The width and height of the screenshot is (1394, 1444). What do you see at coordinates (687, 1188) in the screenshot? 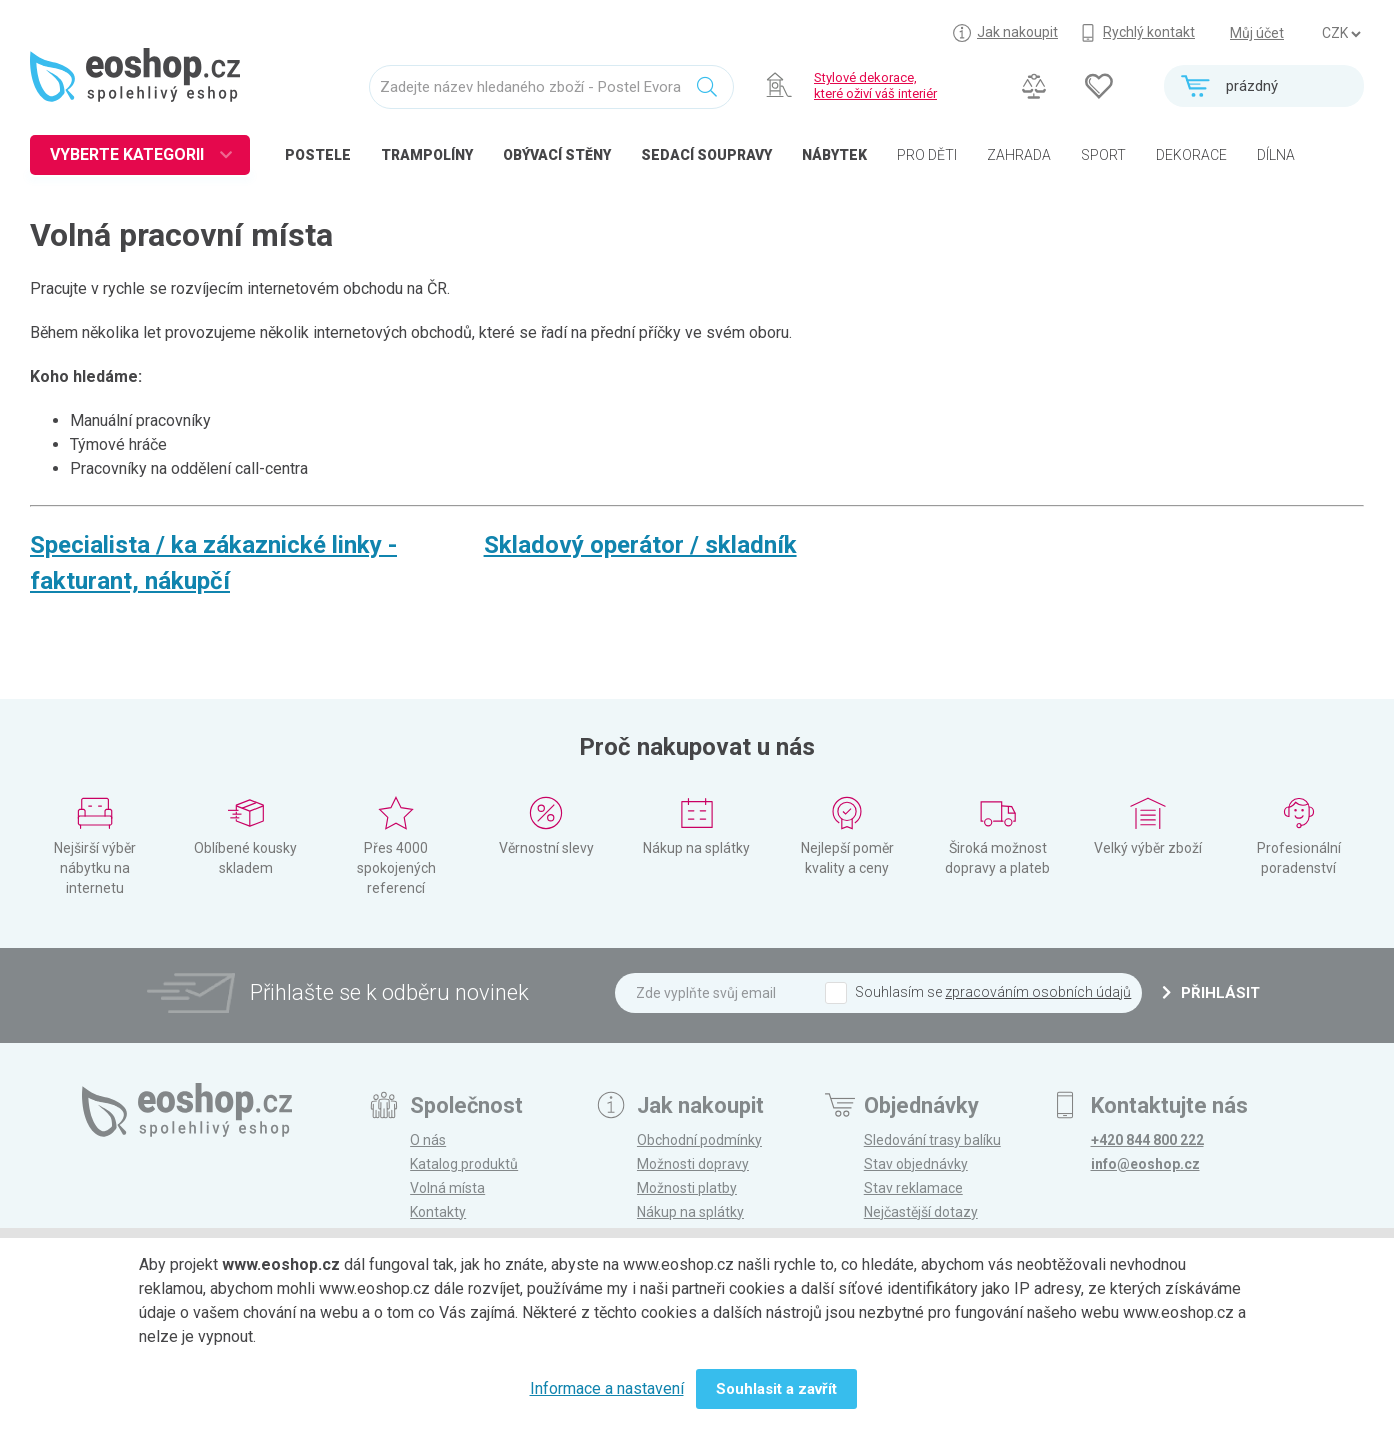
I see `Možnosti platby` at bounding box center [687, 1188].